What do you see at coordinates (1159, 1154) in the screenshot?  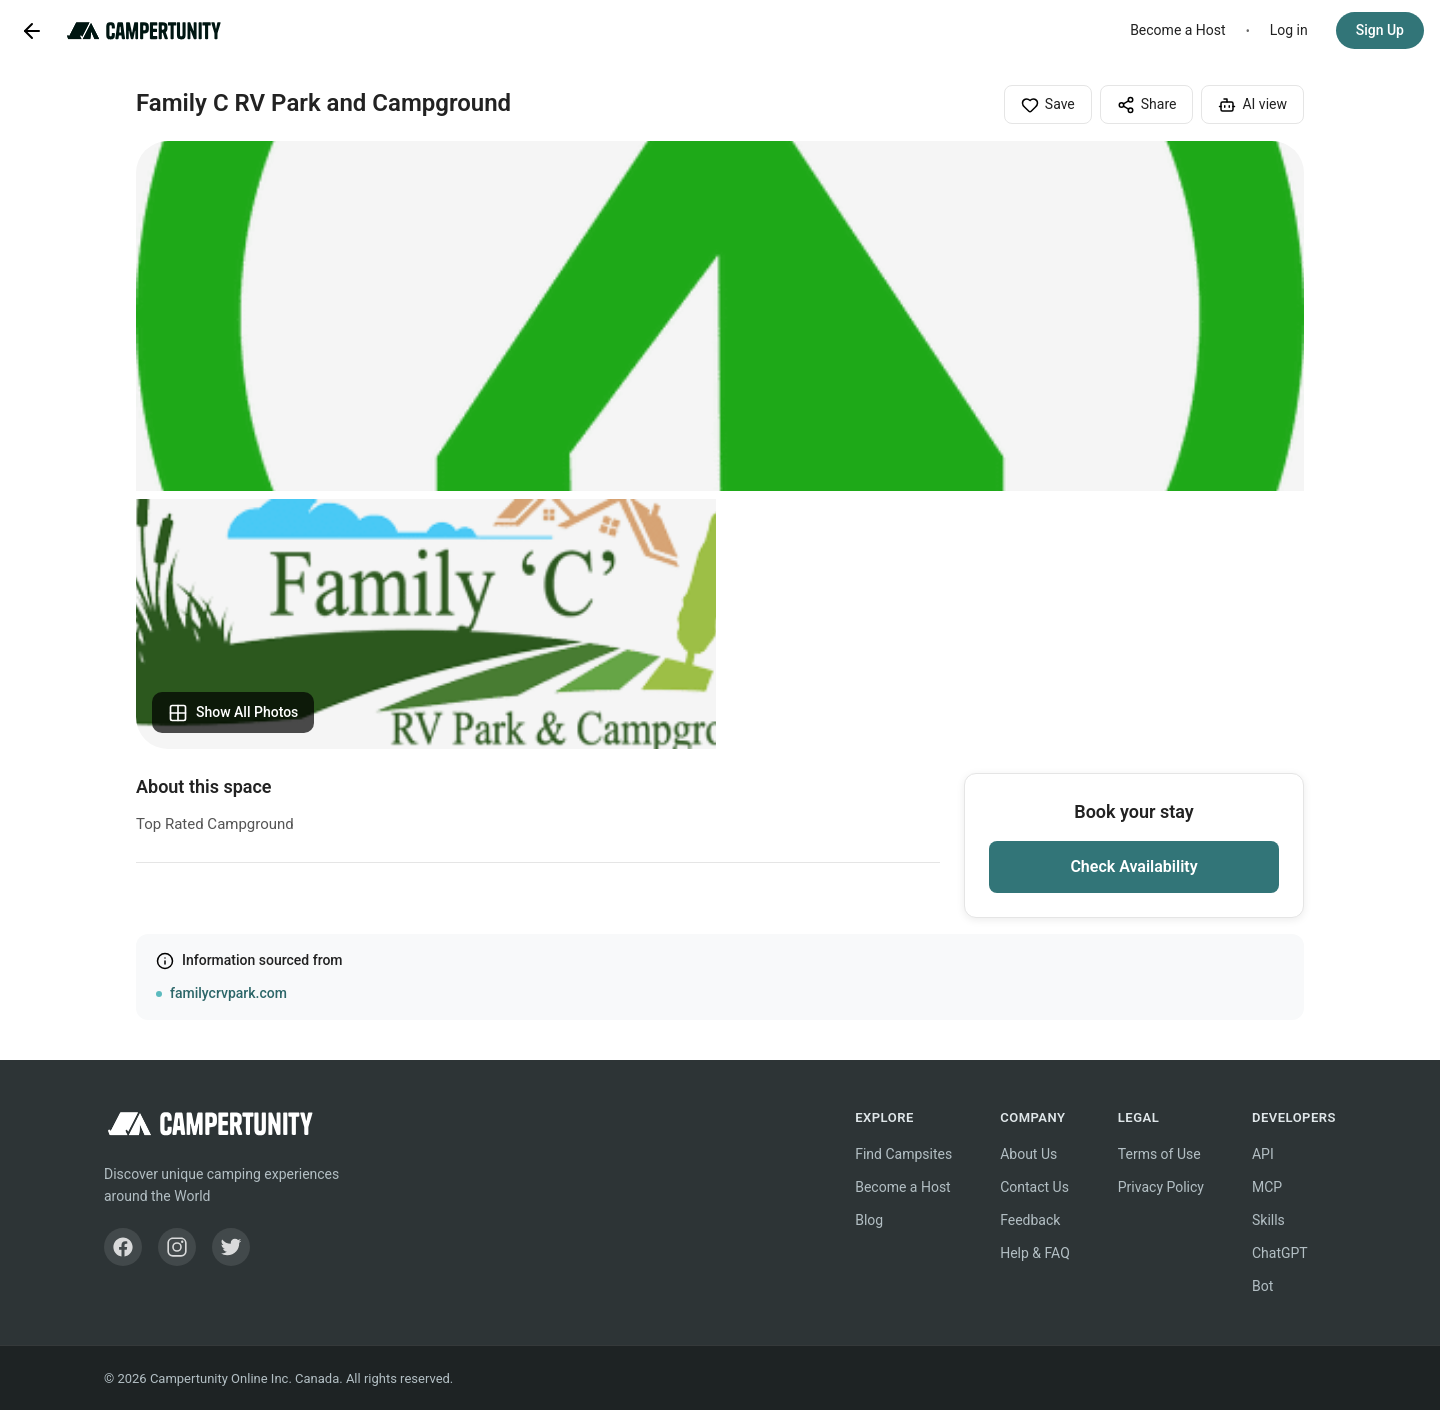 I see `Terms of Use` at bounding box center [1159, 1154].